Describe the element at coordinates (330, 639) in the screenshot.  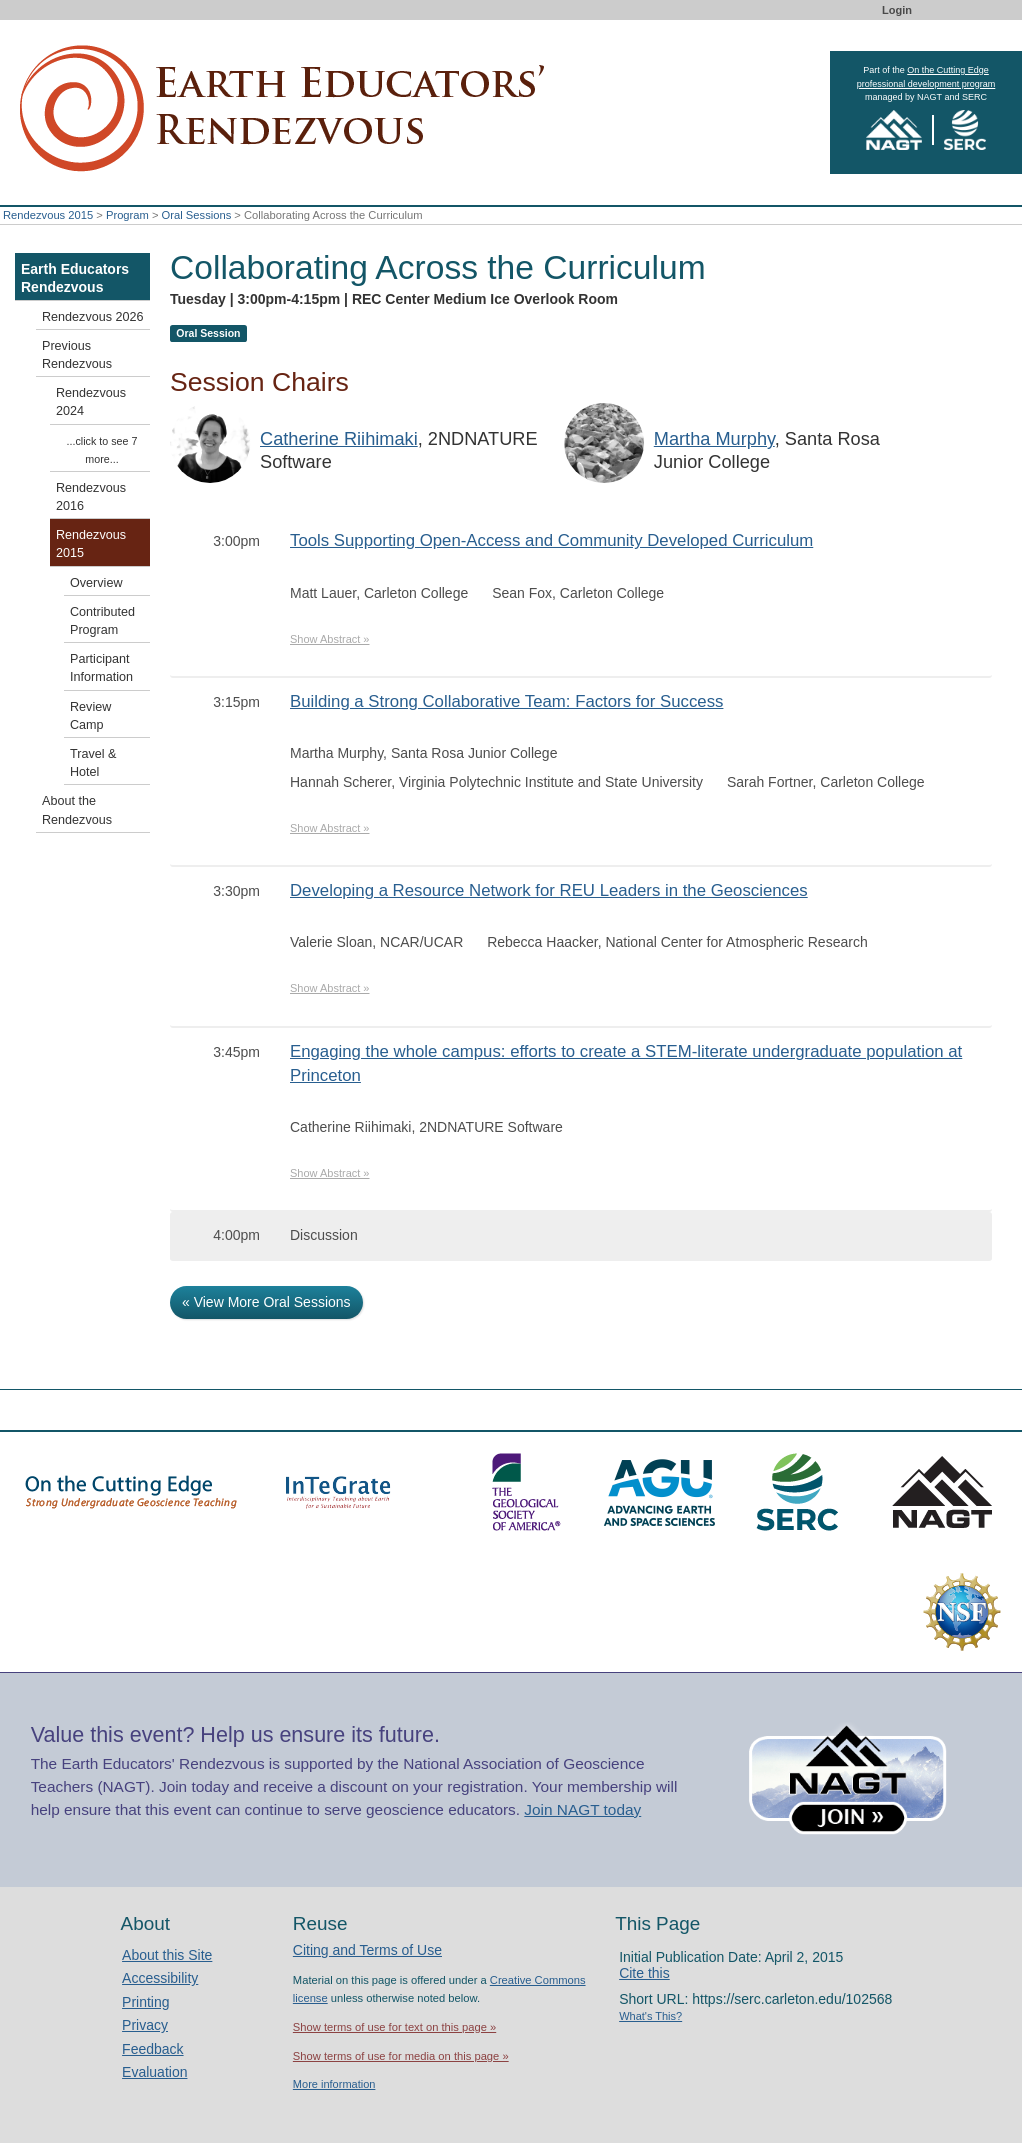
I see `Show Abstract »` at that location.